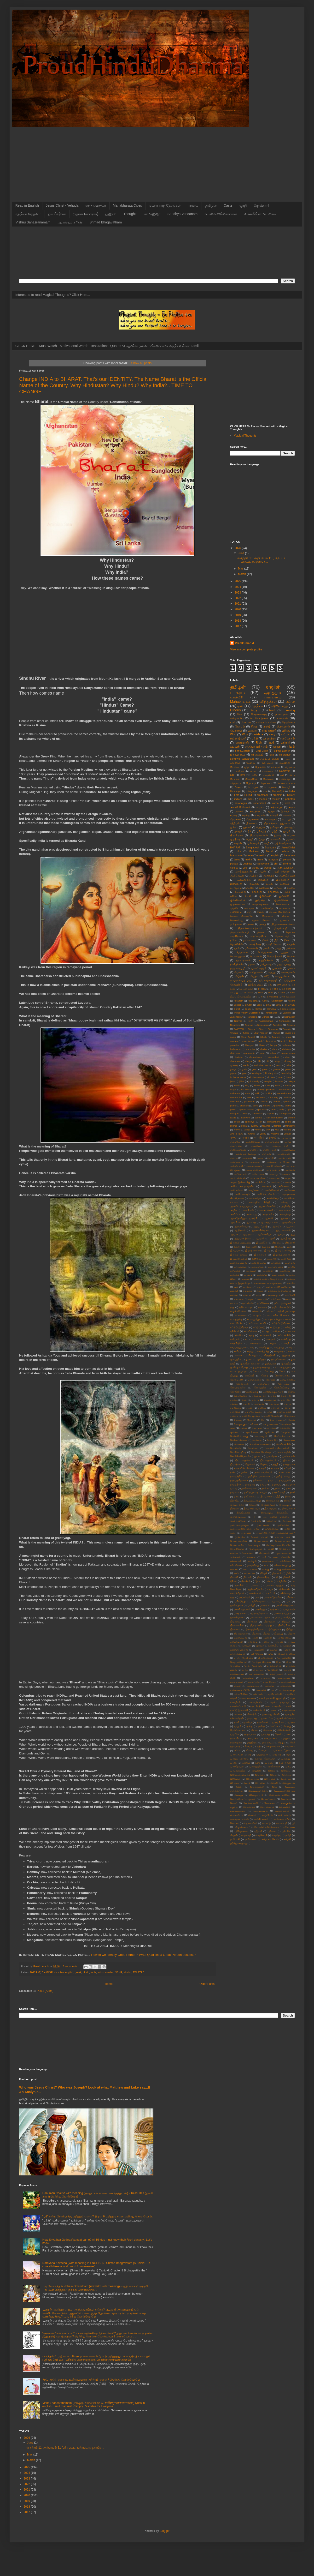 Image resolution: width=314 pixels, height=2576 pixels. Describe the element at coordinates (280, 911) in the screenshot. I see `செய்ய வேண்டும்` at that location.